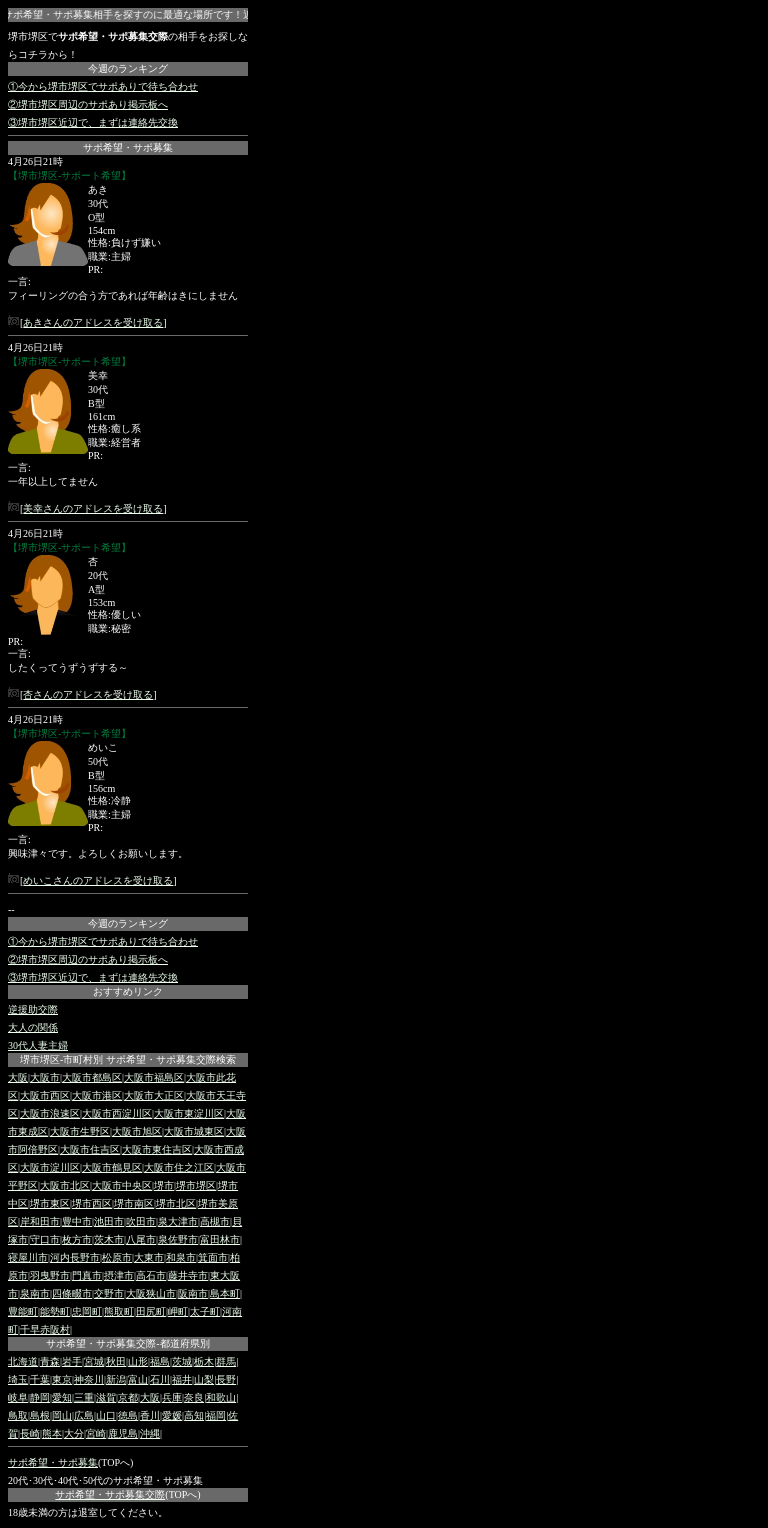 The image size is (768, 1528). Describe the element at coordinates (89, 1379) in the screenshot. I see `神奈川` at that location.